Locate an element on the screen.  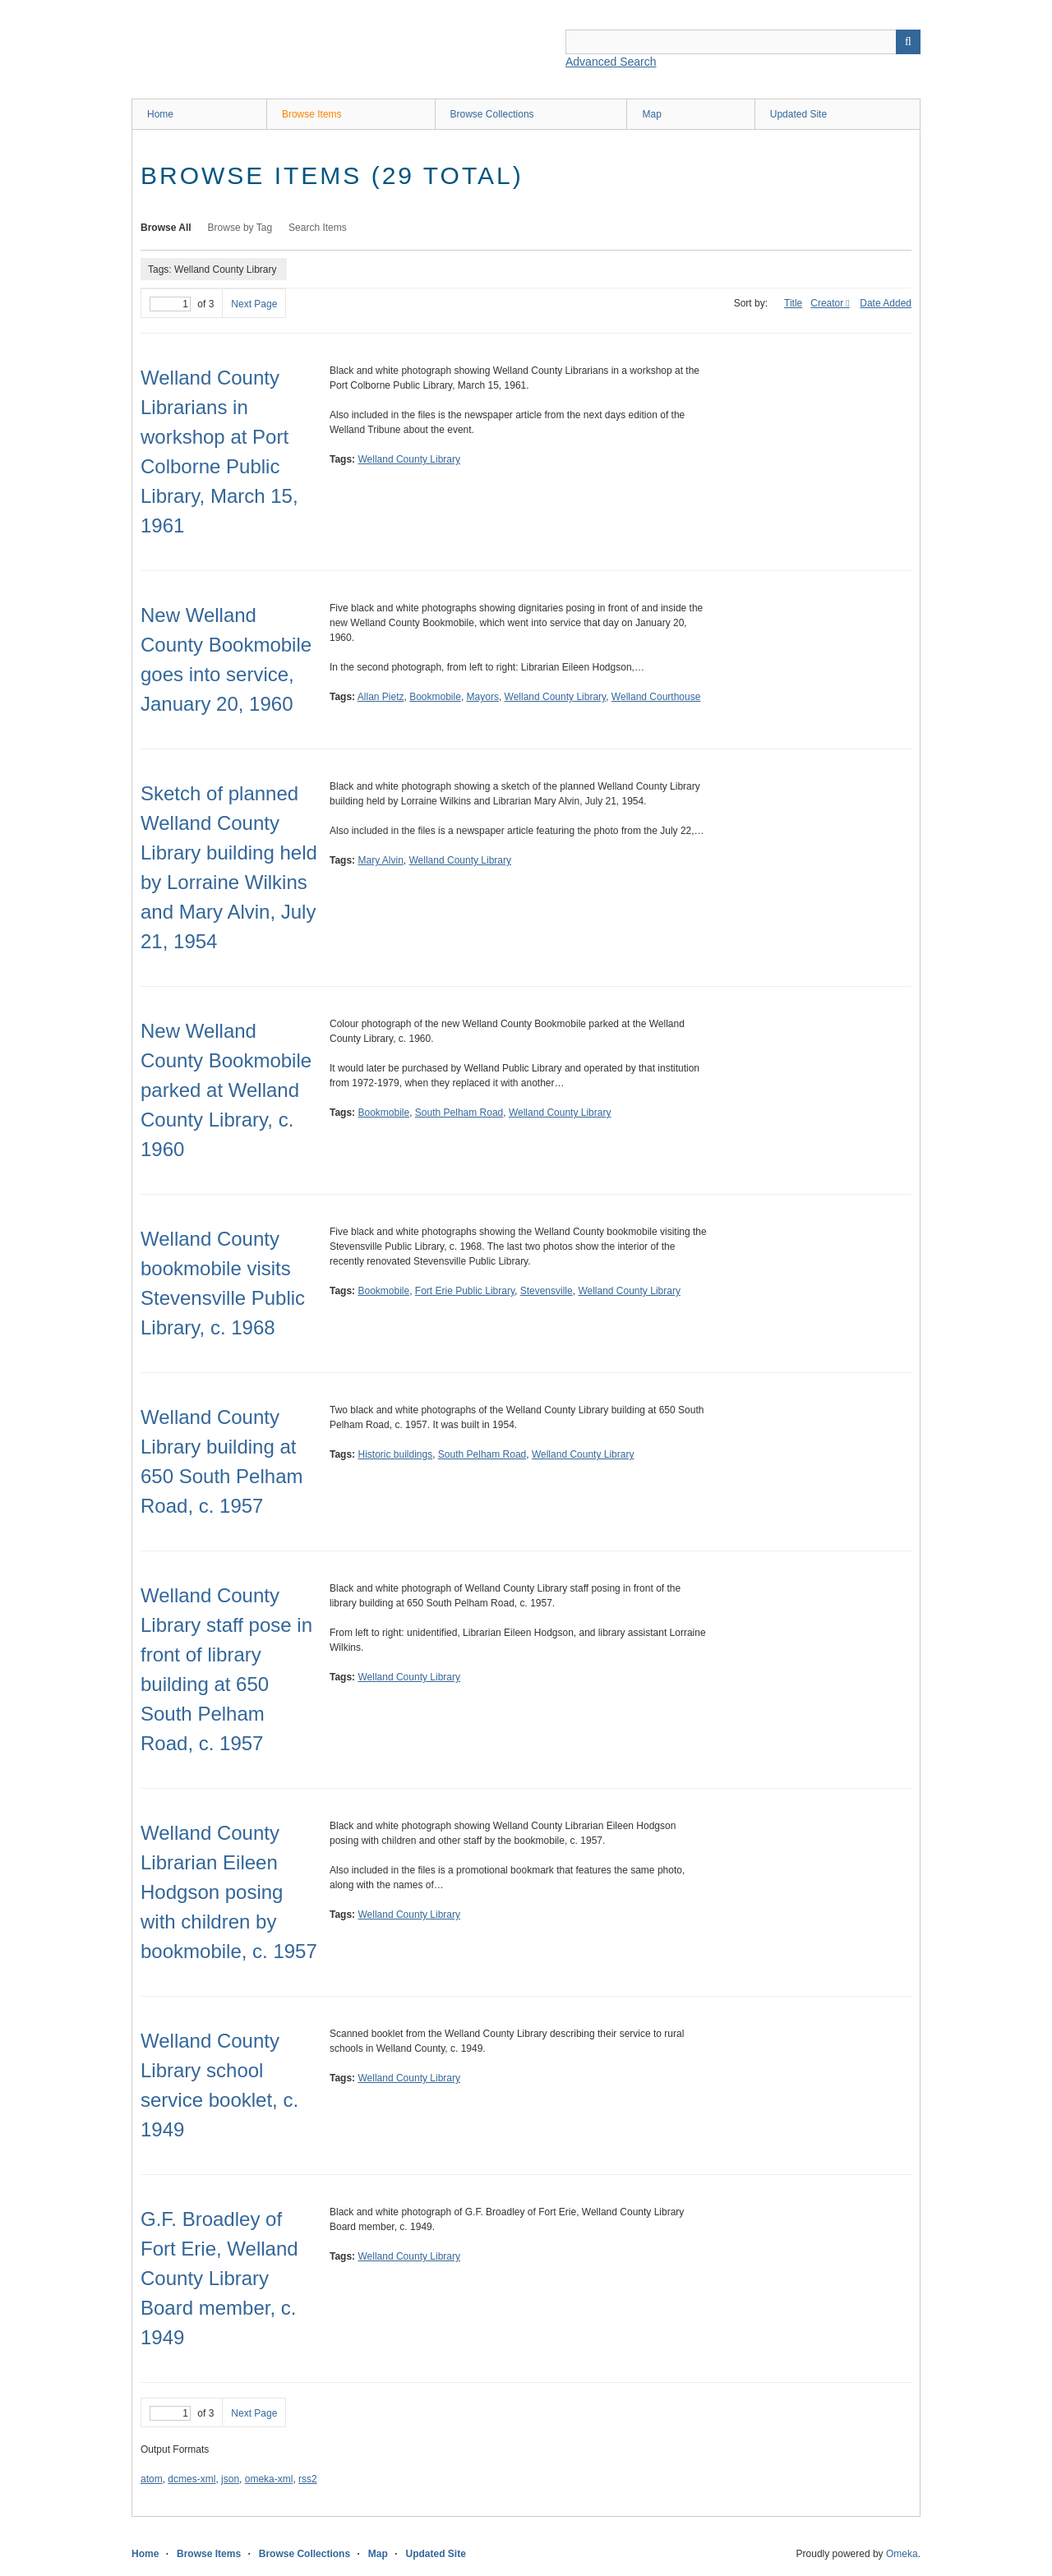
Welland County Library is located at coordinates (409, 459).